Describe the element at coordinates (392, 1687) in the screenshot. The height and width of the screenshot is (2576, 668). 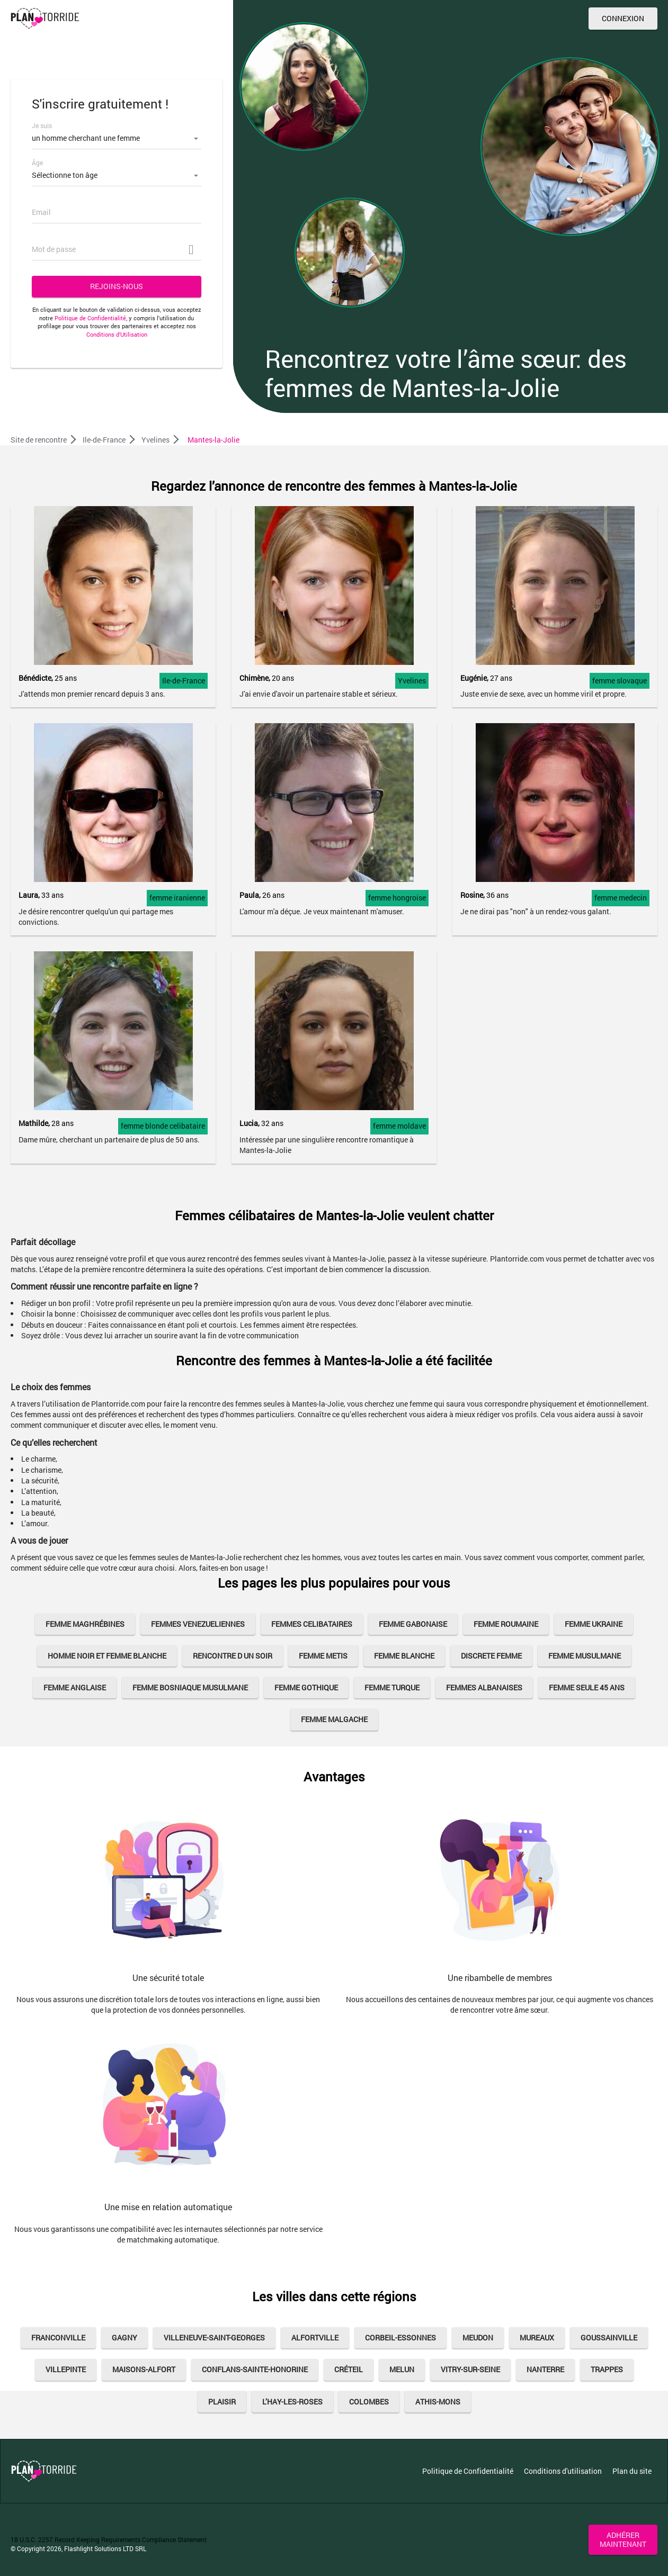
I see `femme turque` at that location.